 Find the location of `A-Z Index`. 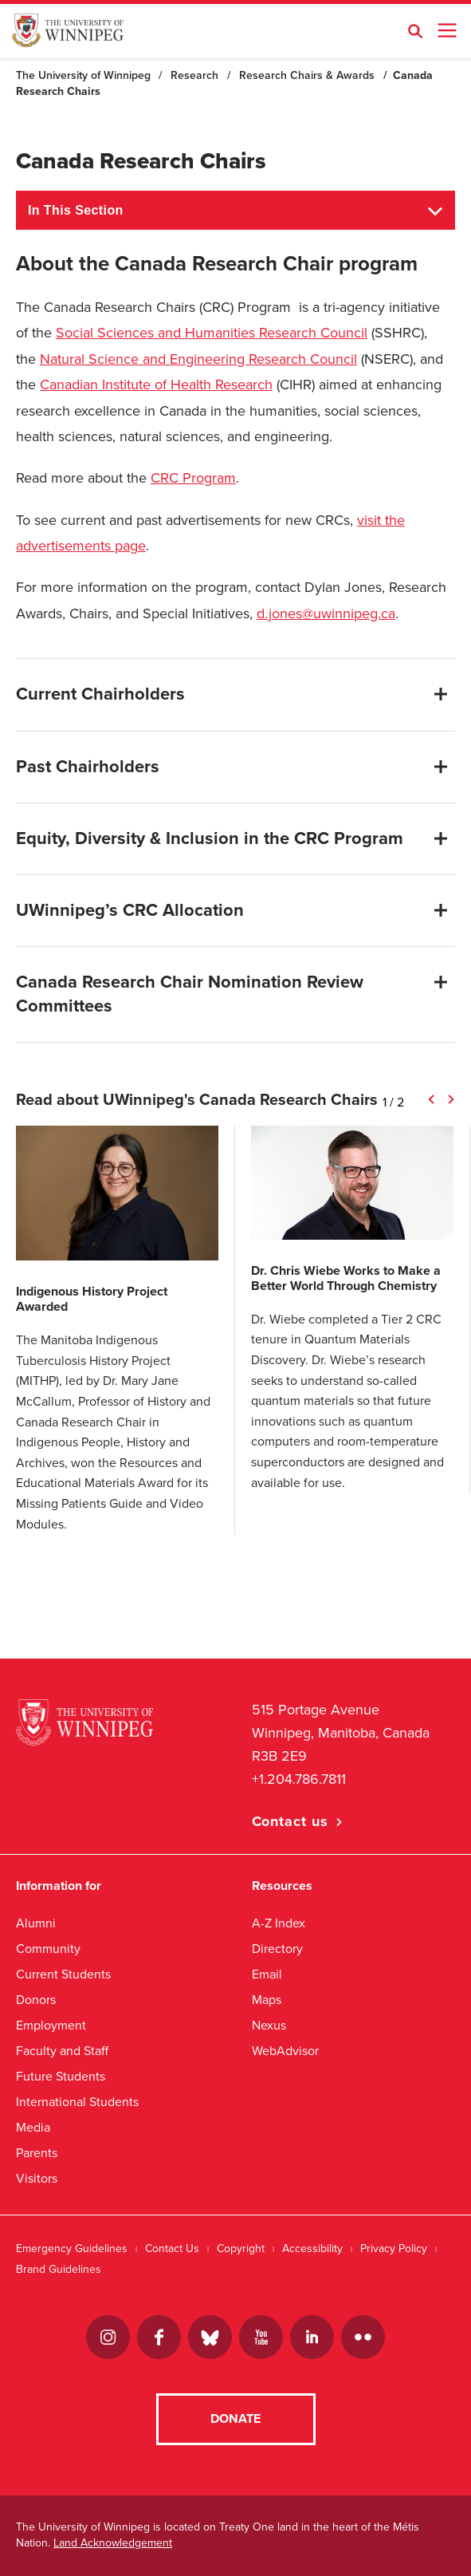

A-Z Index is located at coordinates (278, 1923).